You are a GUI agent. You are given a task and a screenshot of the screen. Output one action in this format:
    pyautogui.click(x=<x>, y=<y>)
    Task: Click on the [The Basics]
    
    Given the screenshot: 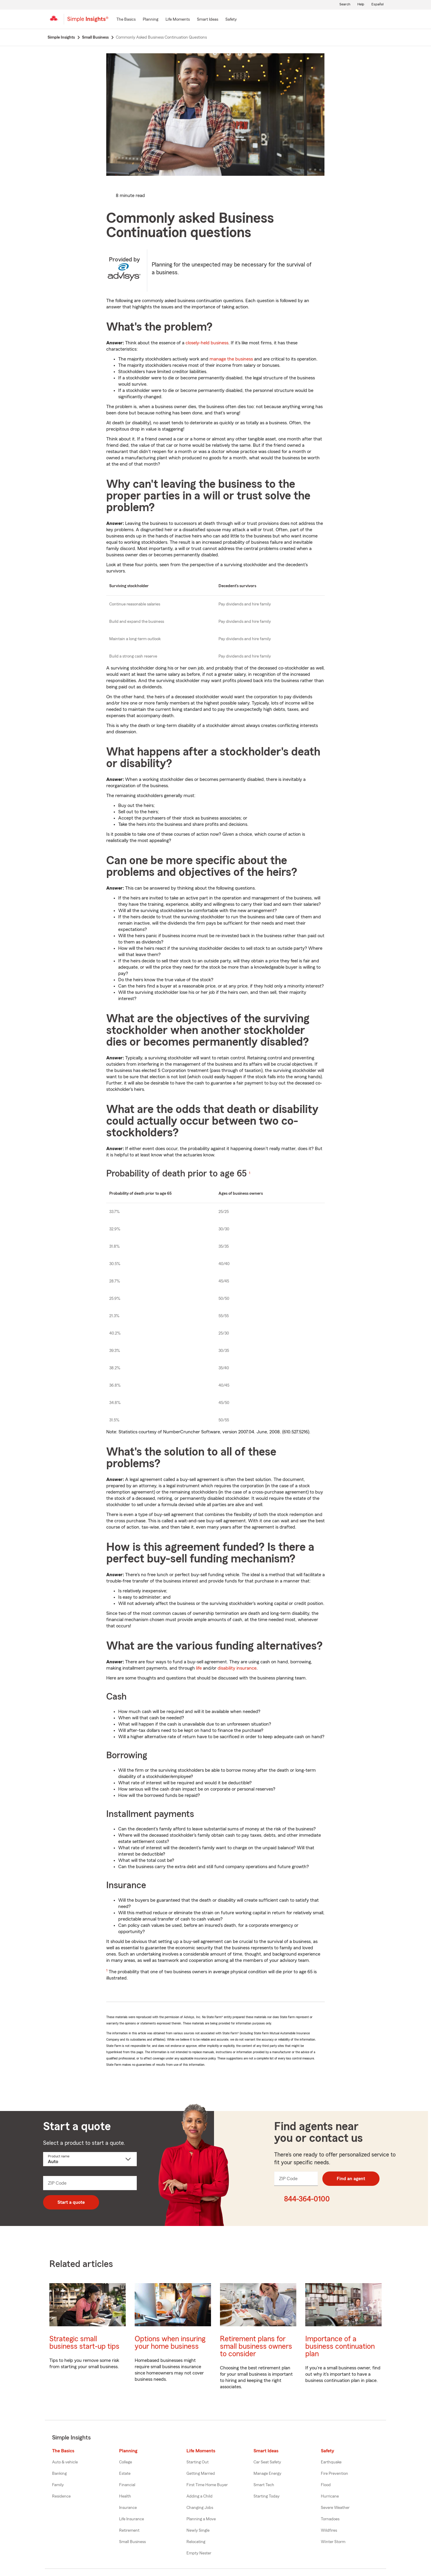 What is the action you would take?
    pyautogui.click(x=126, y=19)
    